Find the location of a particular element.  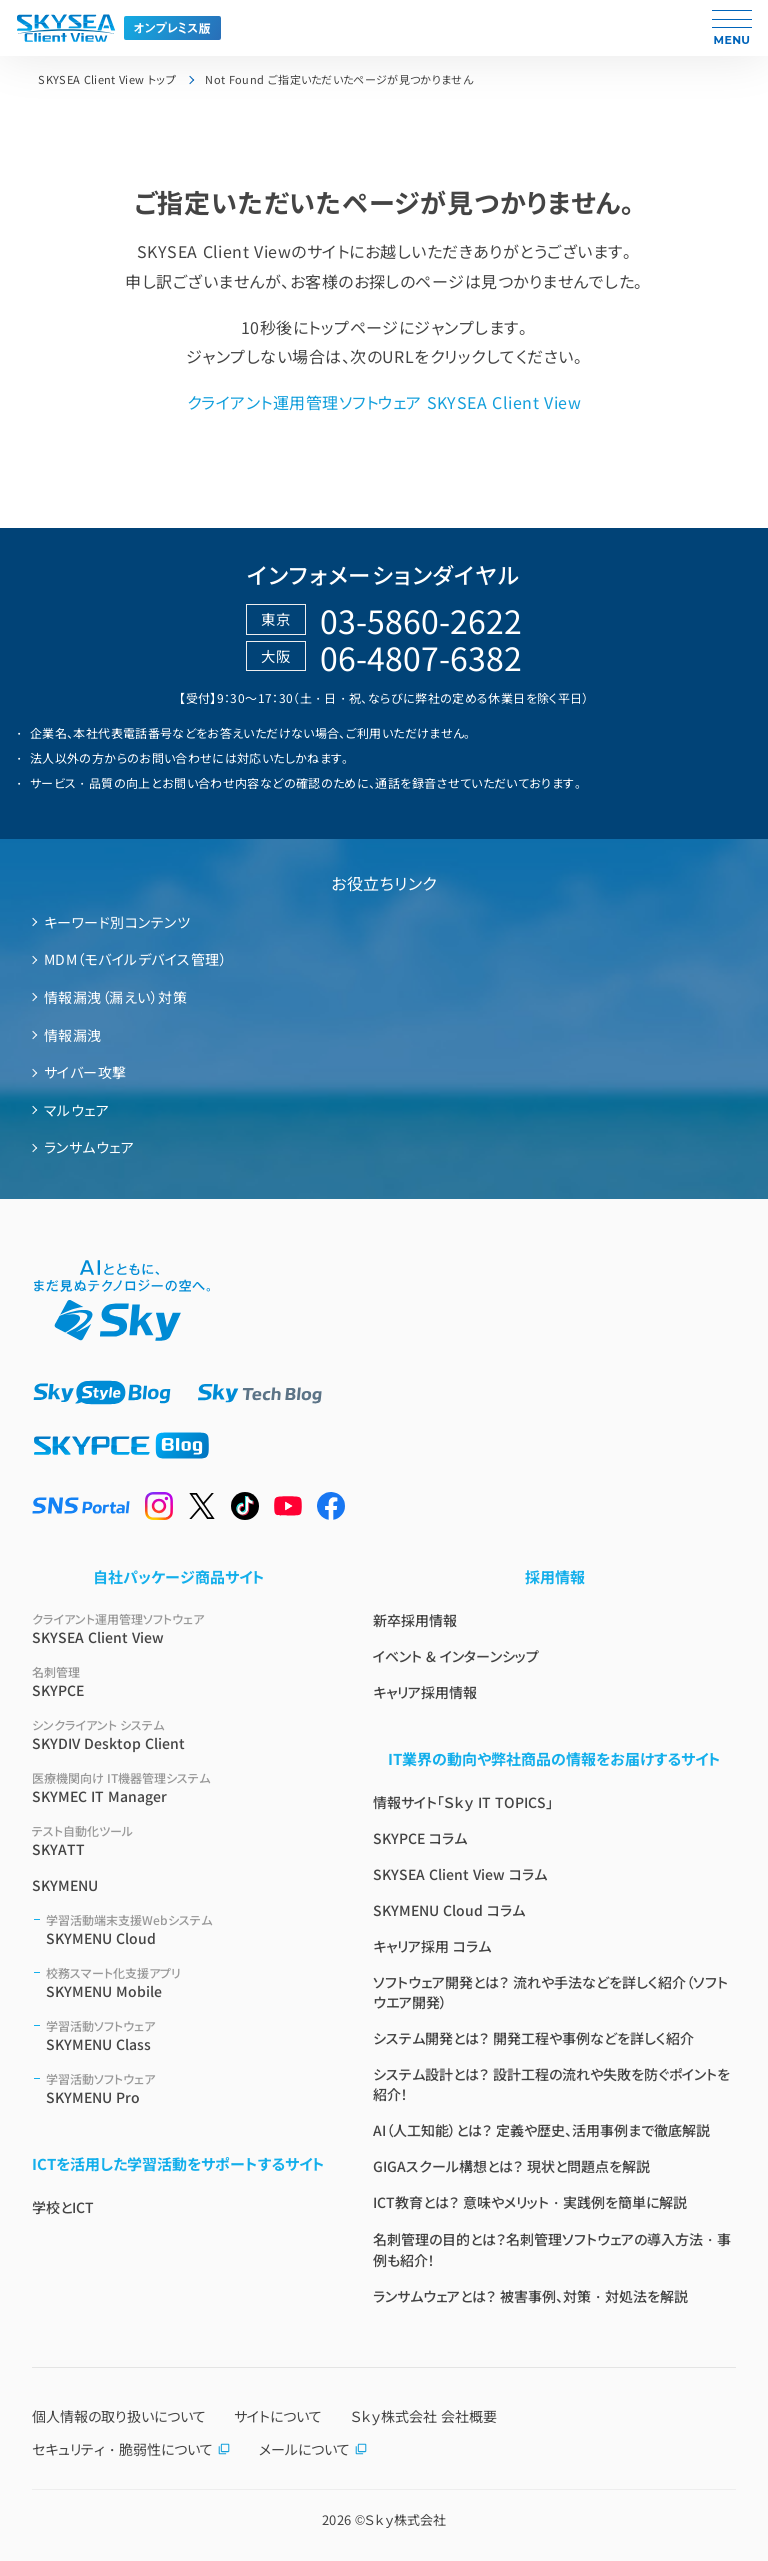

ランサムウェアとは？ 被害事例、対策・対処法を解説 is located at coordinates (530, 2296).